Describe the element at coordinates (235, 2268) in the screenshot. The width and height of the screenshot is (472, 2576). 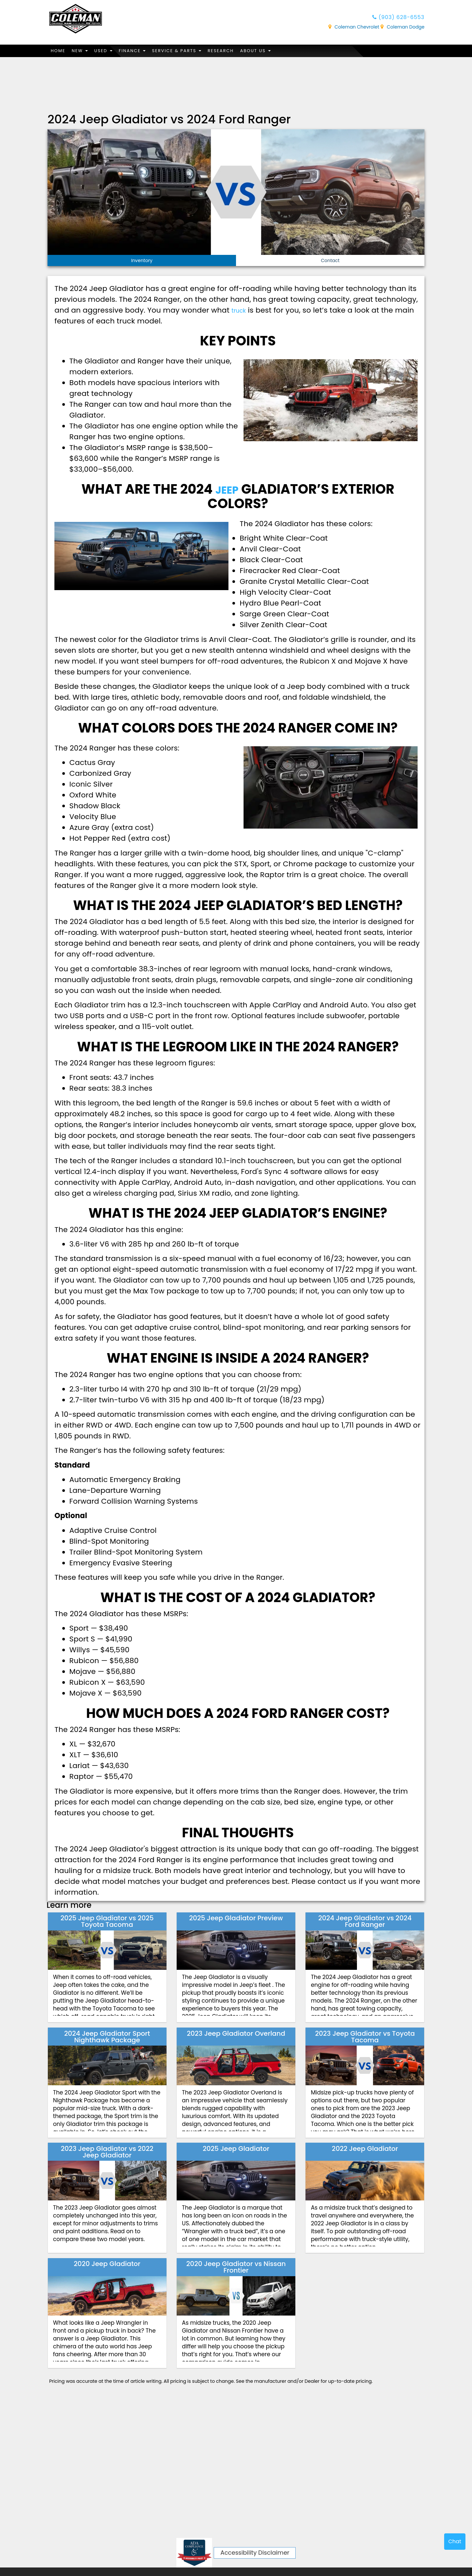
I see `2020 Jeep Gladiator vs Nissan Frontier` at that location.